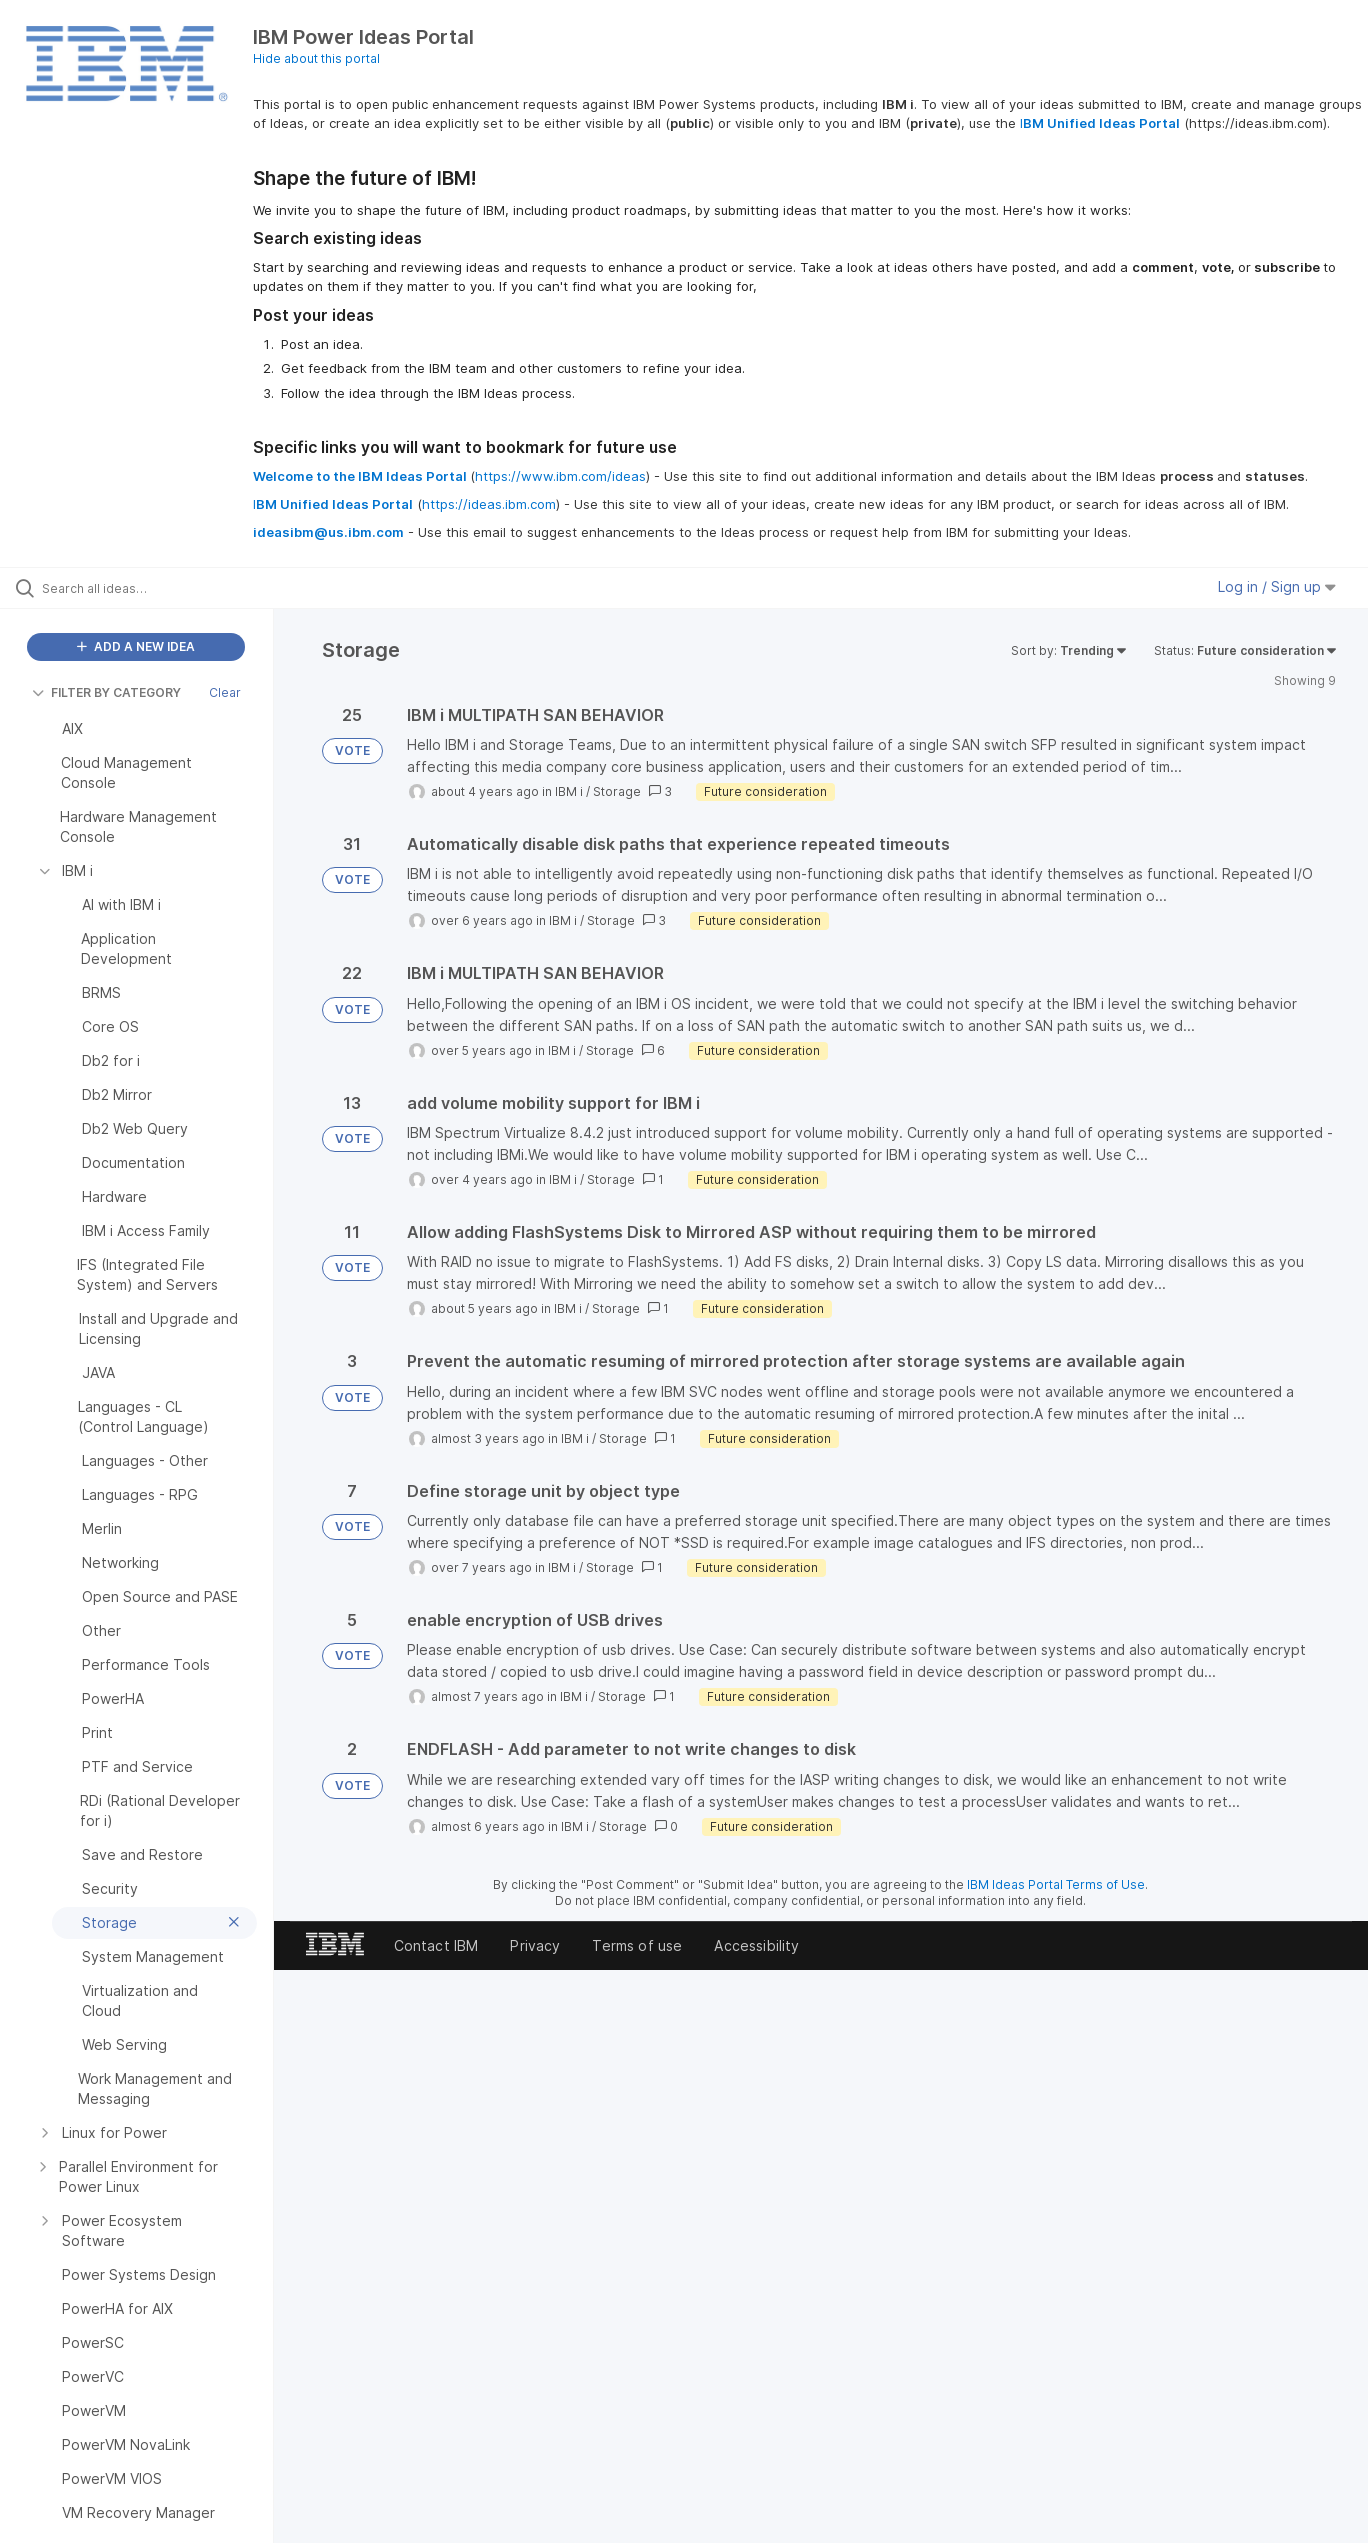 The width and height of the screenshot is (1368, 2543). I want to click on Hide about this portal, so click(316, 58).